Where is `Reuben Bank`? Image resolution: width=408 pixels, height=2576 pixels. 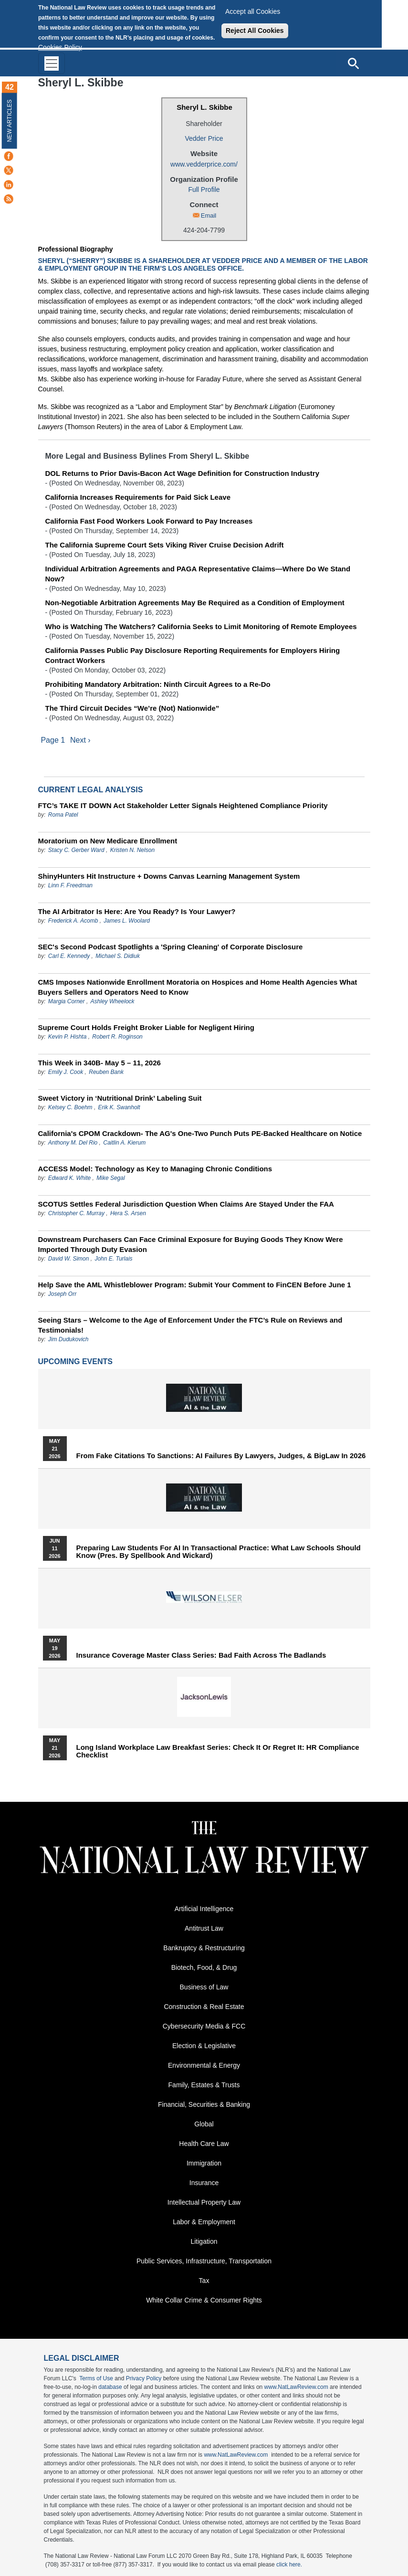 Reuben Bank is located at coordinates (106, 1072).